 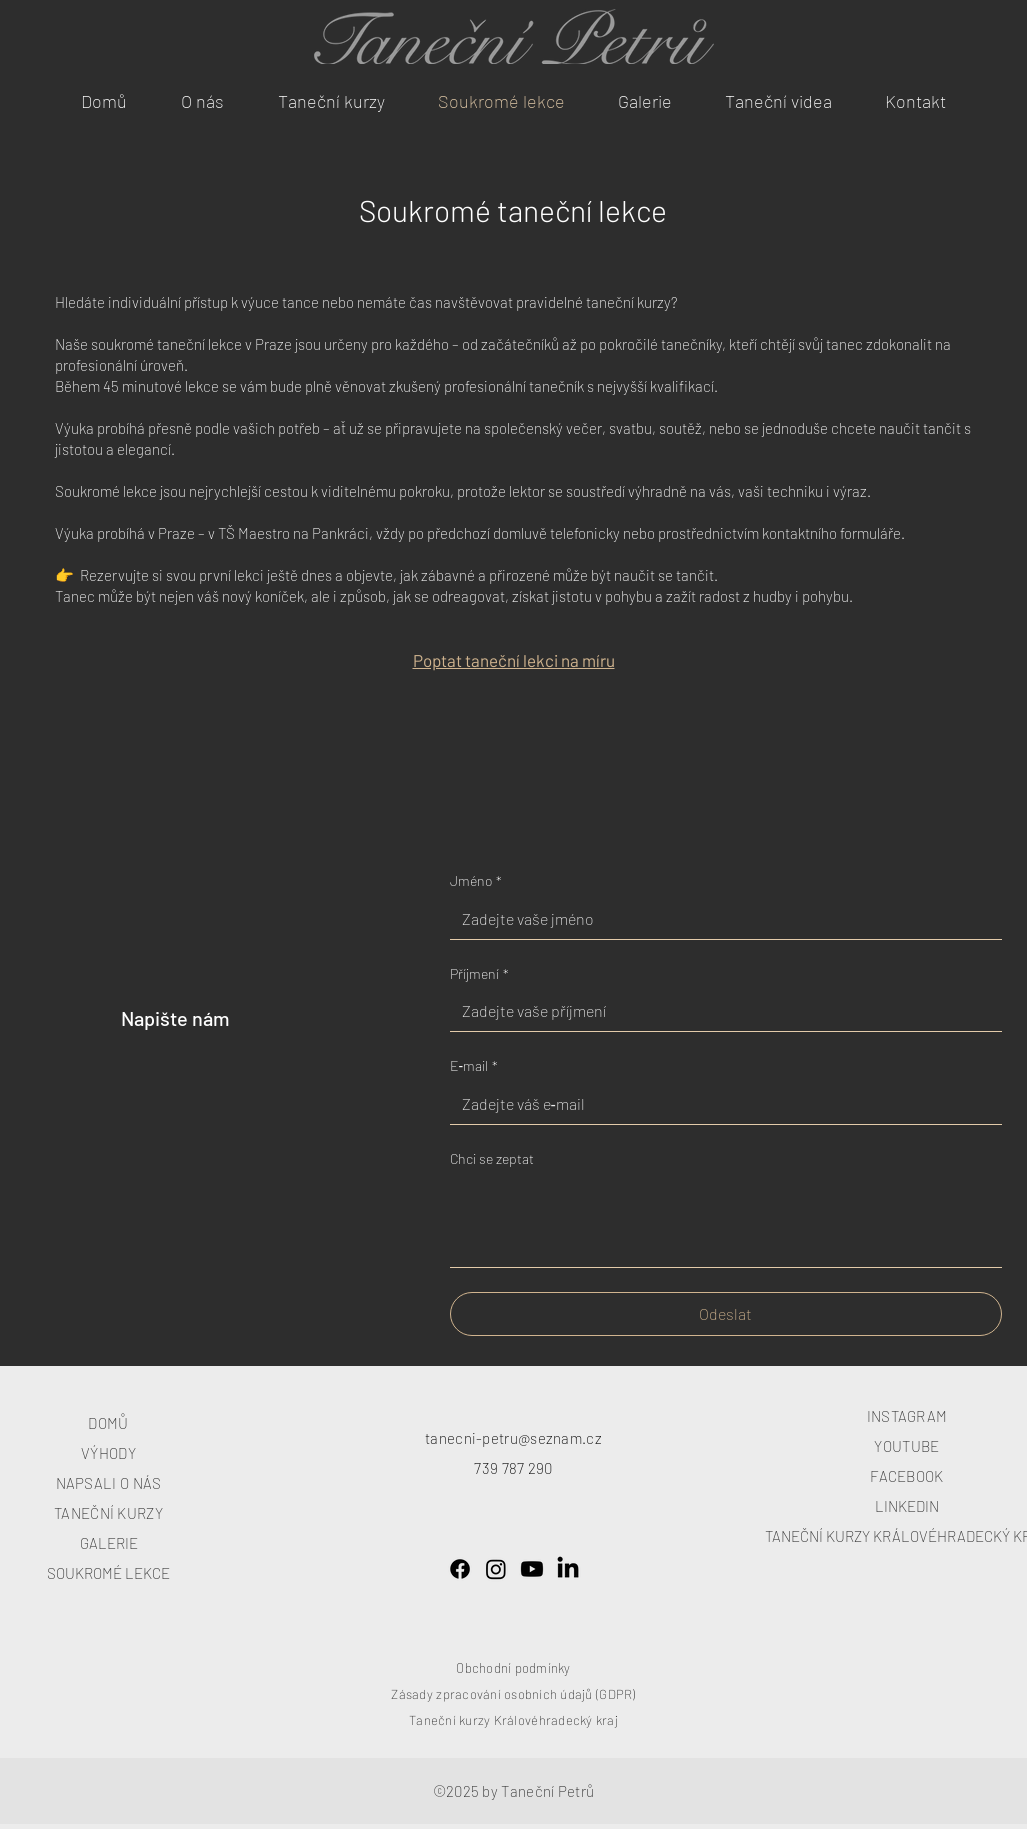 What do you see at coordinates (109, 1483) in the screenshot?
I see `NAPSALI O NÁS` at bounding box center [109, 1483].